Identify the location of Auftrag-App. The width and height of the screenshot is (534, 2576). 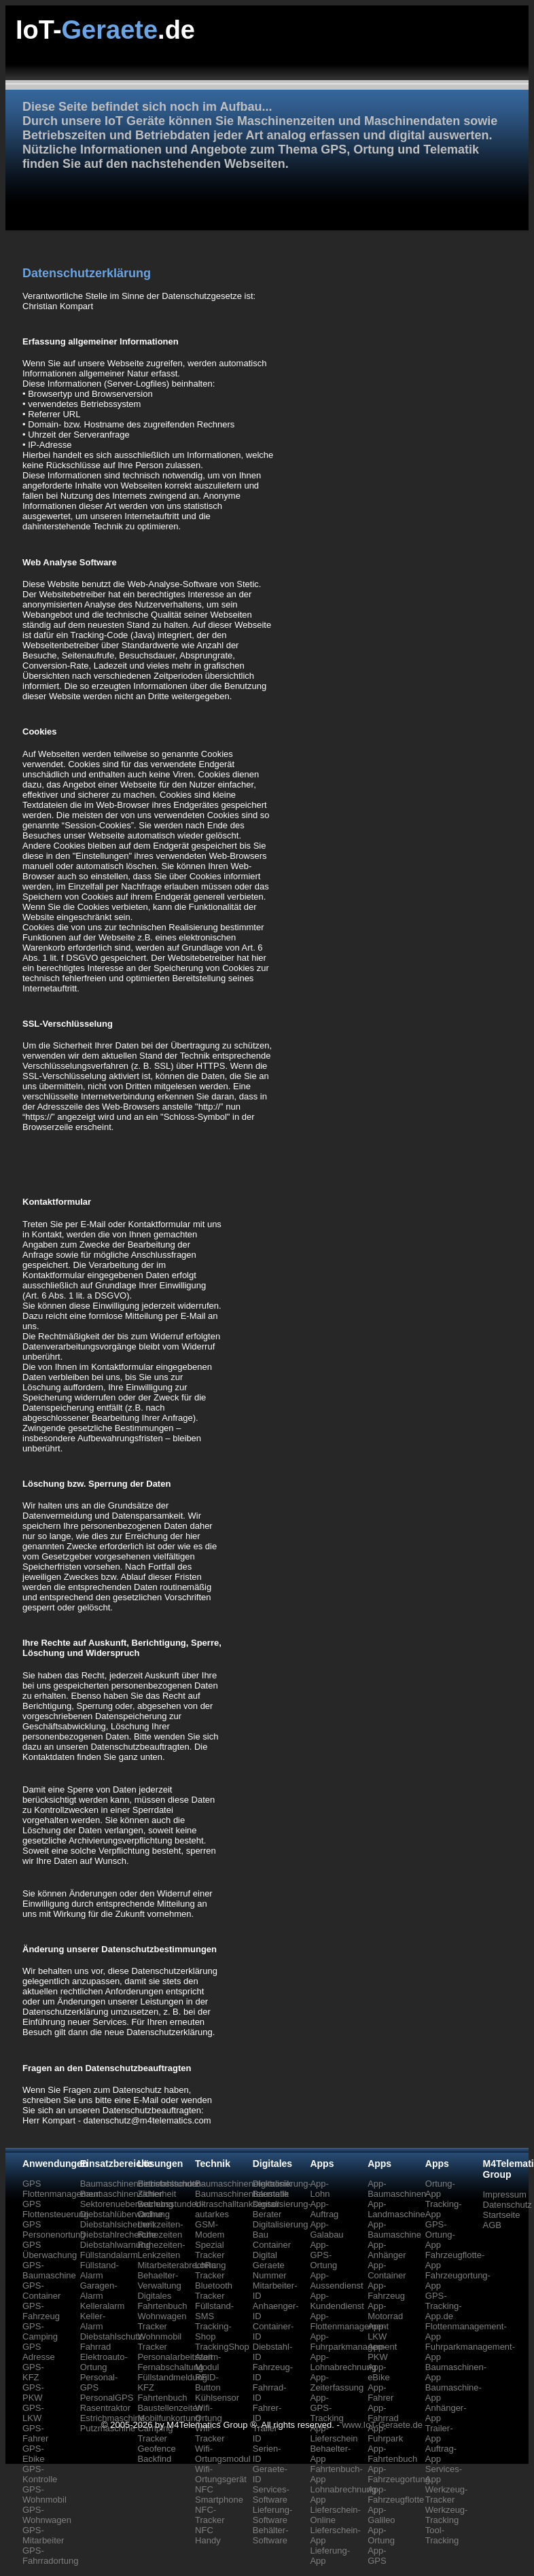
(441, 2453).